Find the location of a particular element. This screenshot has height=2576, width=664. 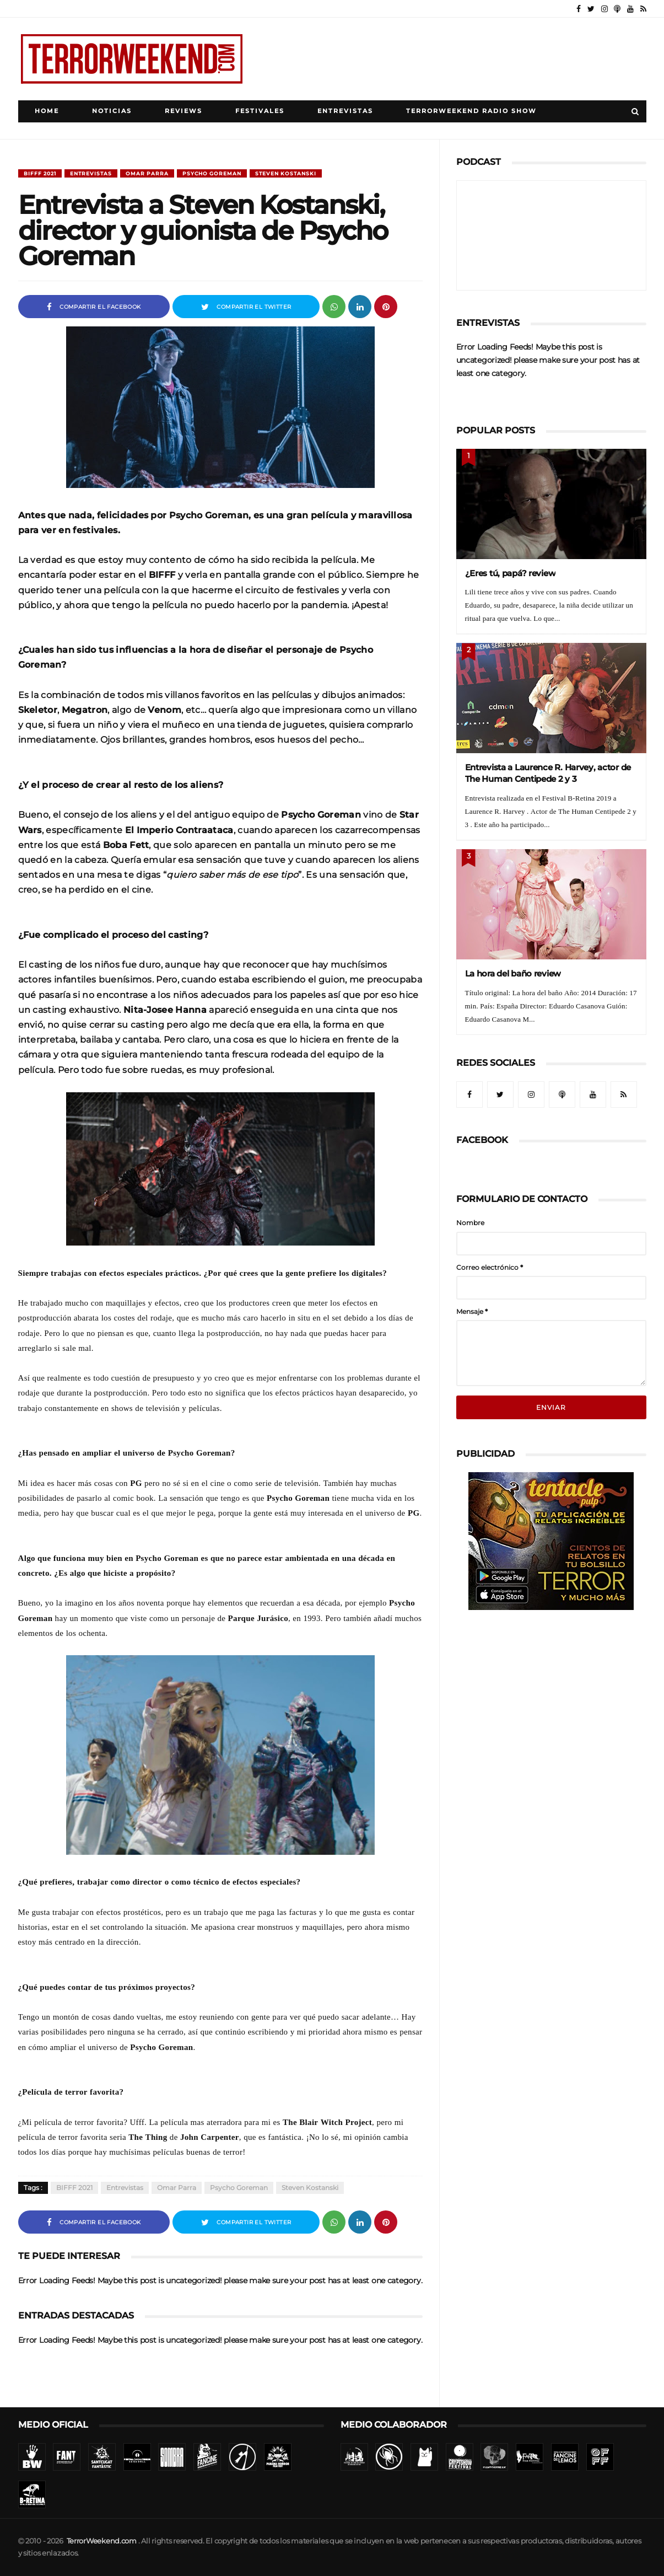

Psycho Goreman is located at coordinates (211, 173).